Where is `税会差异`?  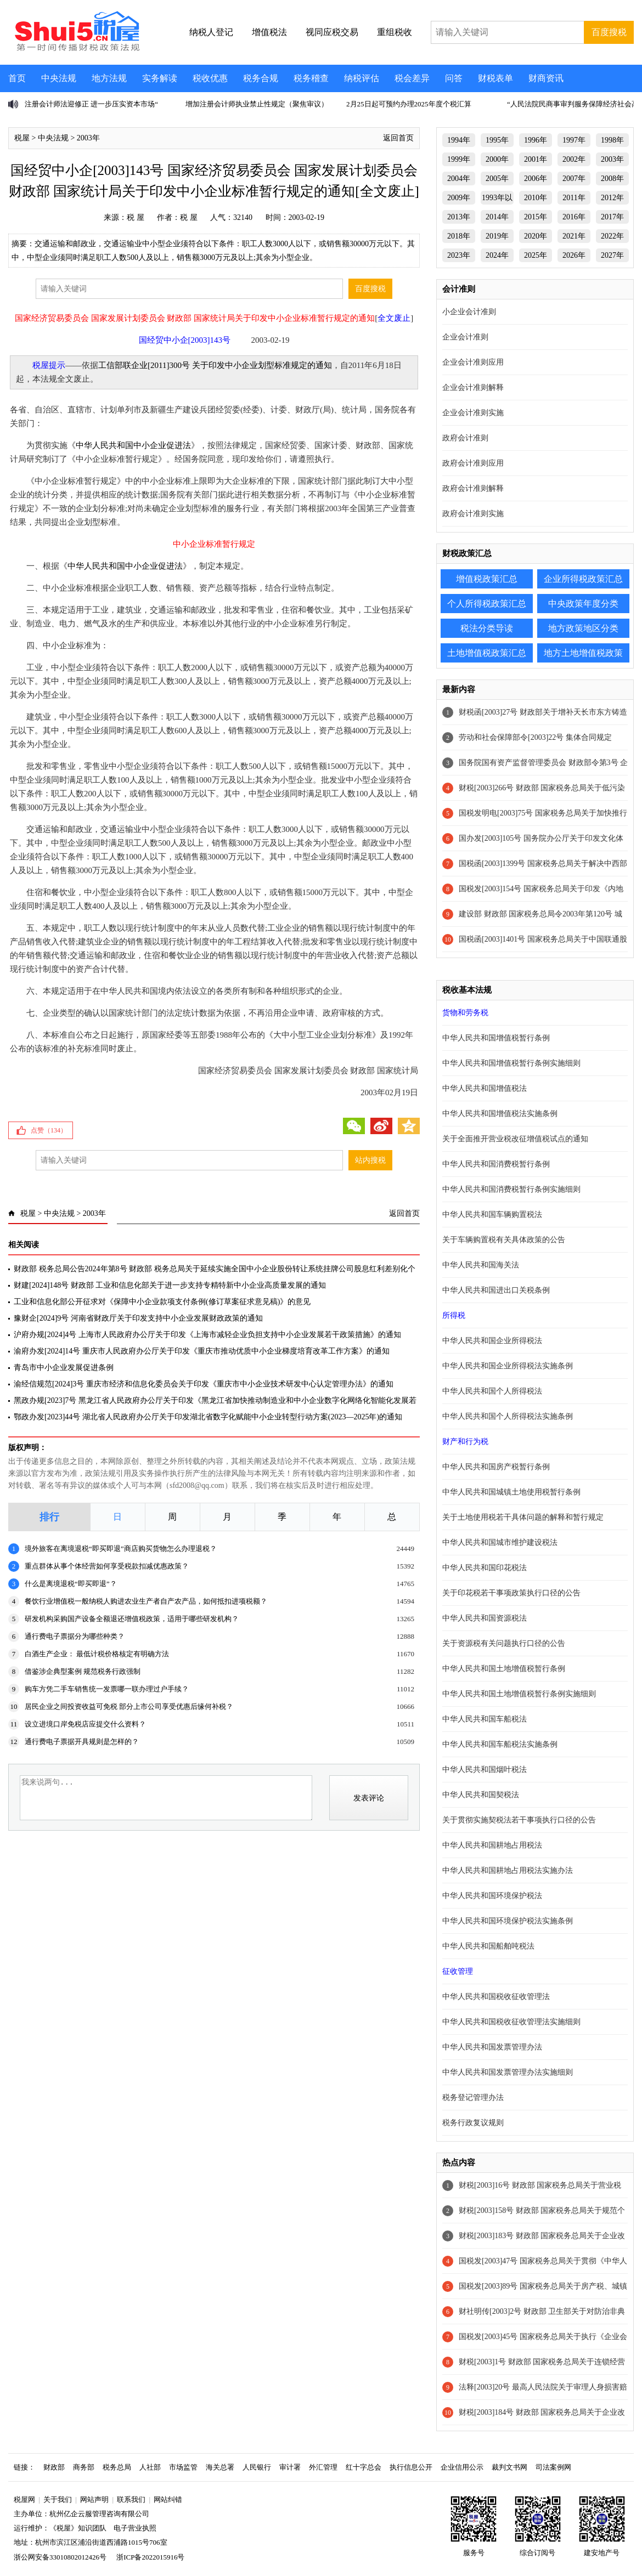 税会差异 is located at coordinates (412, 78).